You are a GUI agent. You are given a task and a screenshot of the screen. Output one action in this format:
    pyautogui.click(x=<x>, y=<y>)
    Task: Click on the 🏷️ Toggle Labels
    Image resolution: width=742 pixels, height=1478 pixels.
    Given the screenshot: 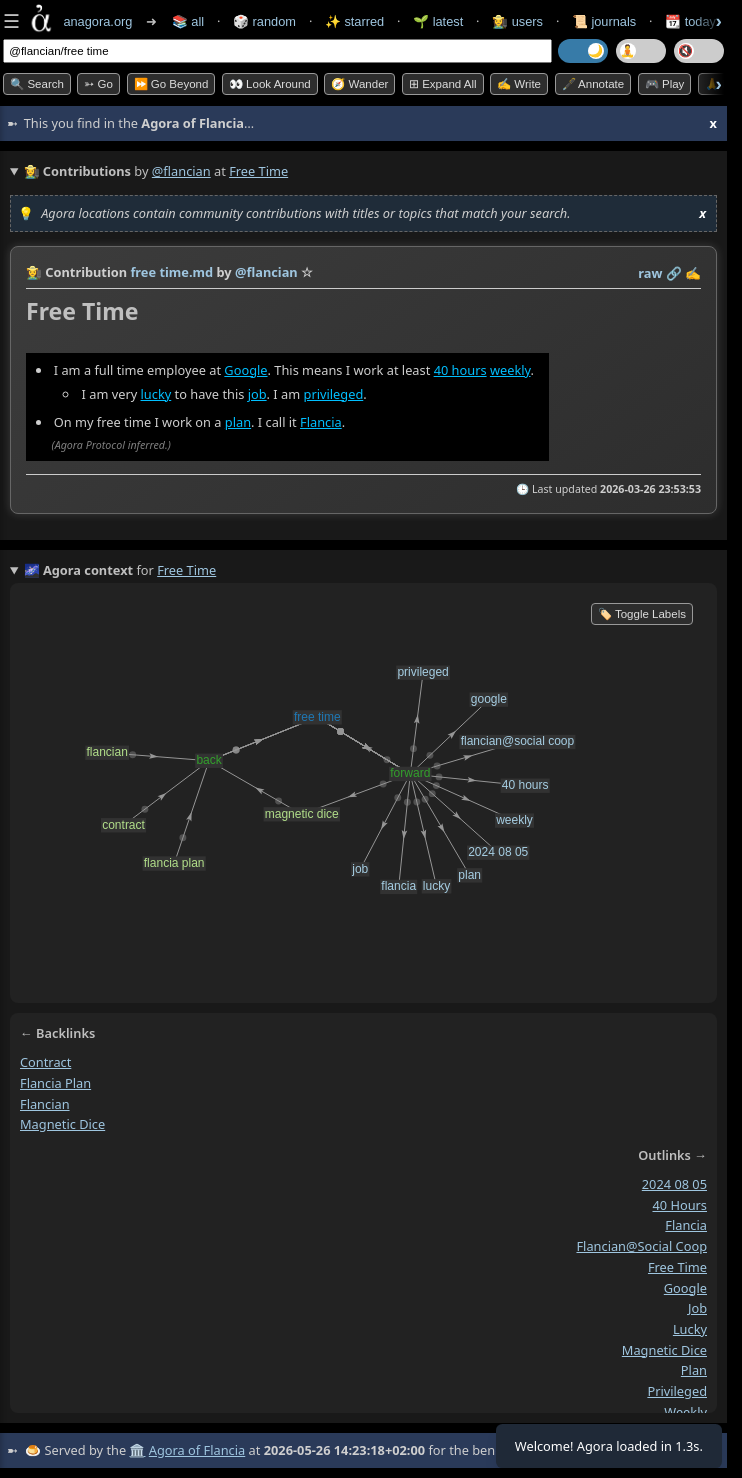 What is the action you would take?
    pyautogui.click(x=642, y=614)
    